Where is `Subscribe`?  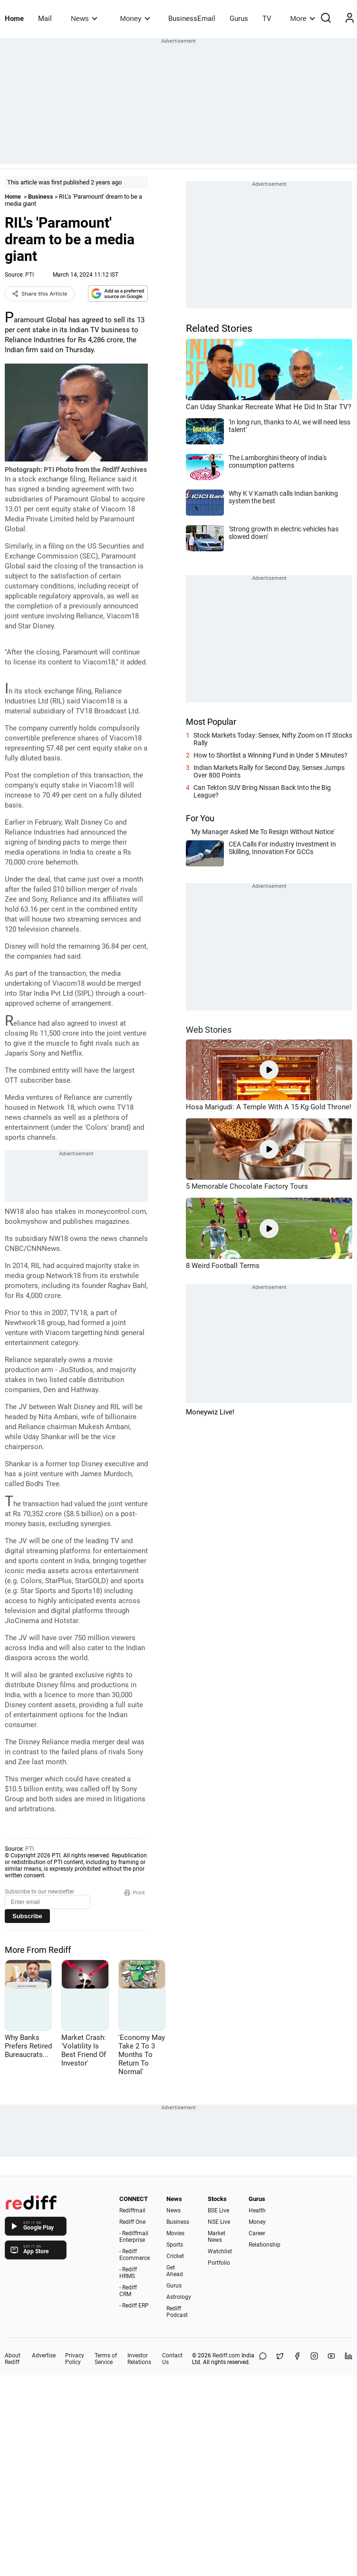 Subscribe is located at coordinates (27, 1916).